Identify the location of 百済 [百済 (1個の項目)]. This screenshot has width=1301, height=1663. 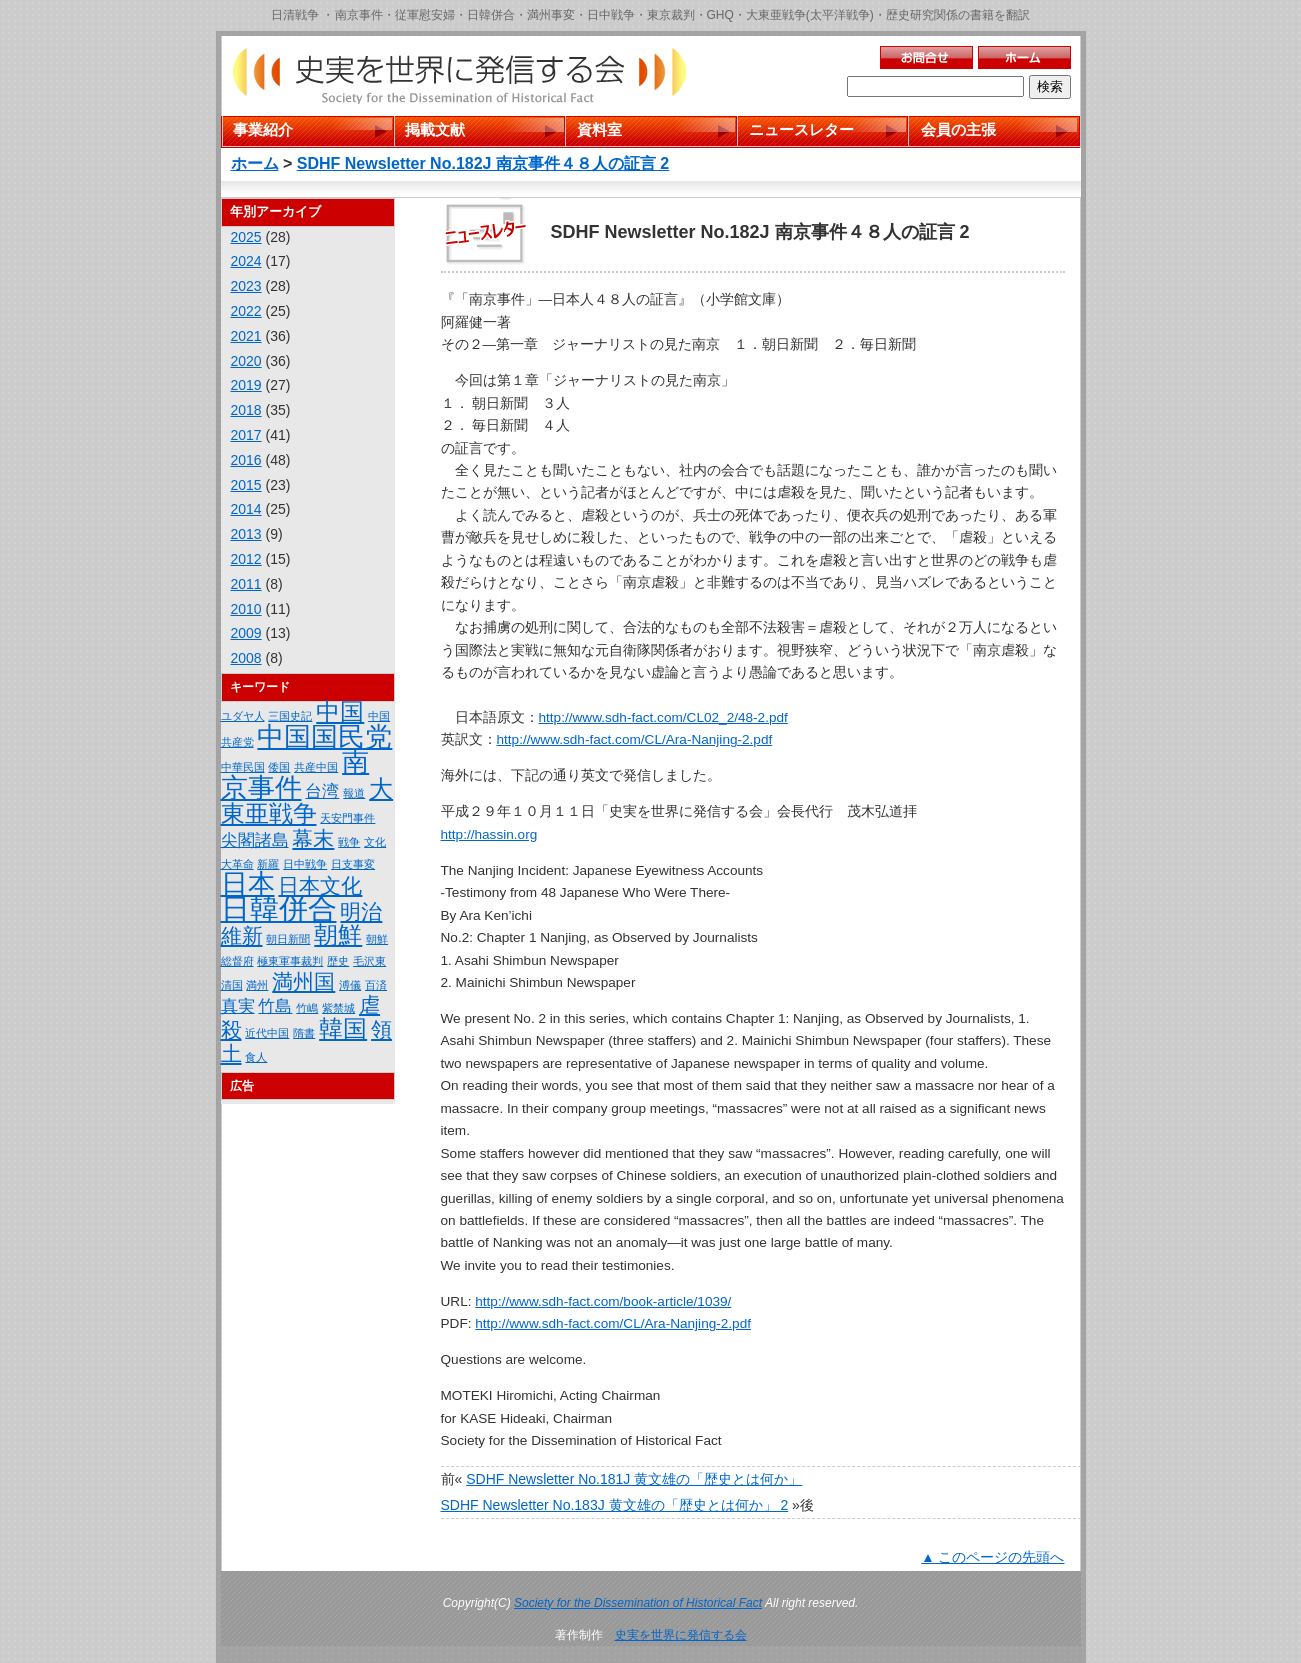
(376, 985).